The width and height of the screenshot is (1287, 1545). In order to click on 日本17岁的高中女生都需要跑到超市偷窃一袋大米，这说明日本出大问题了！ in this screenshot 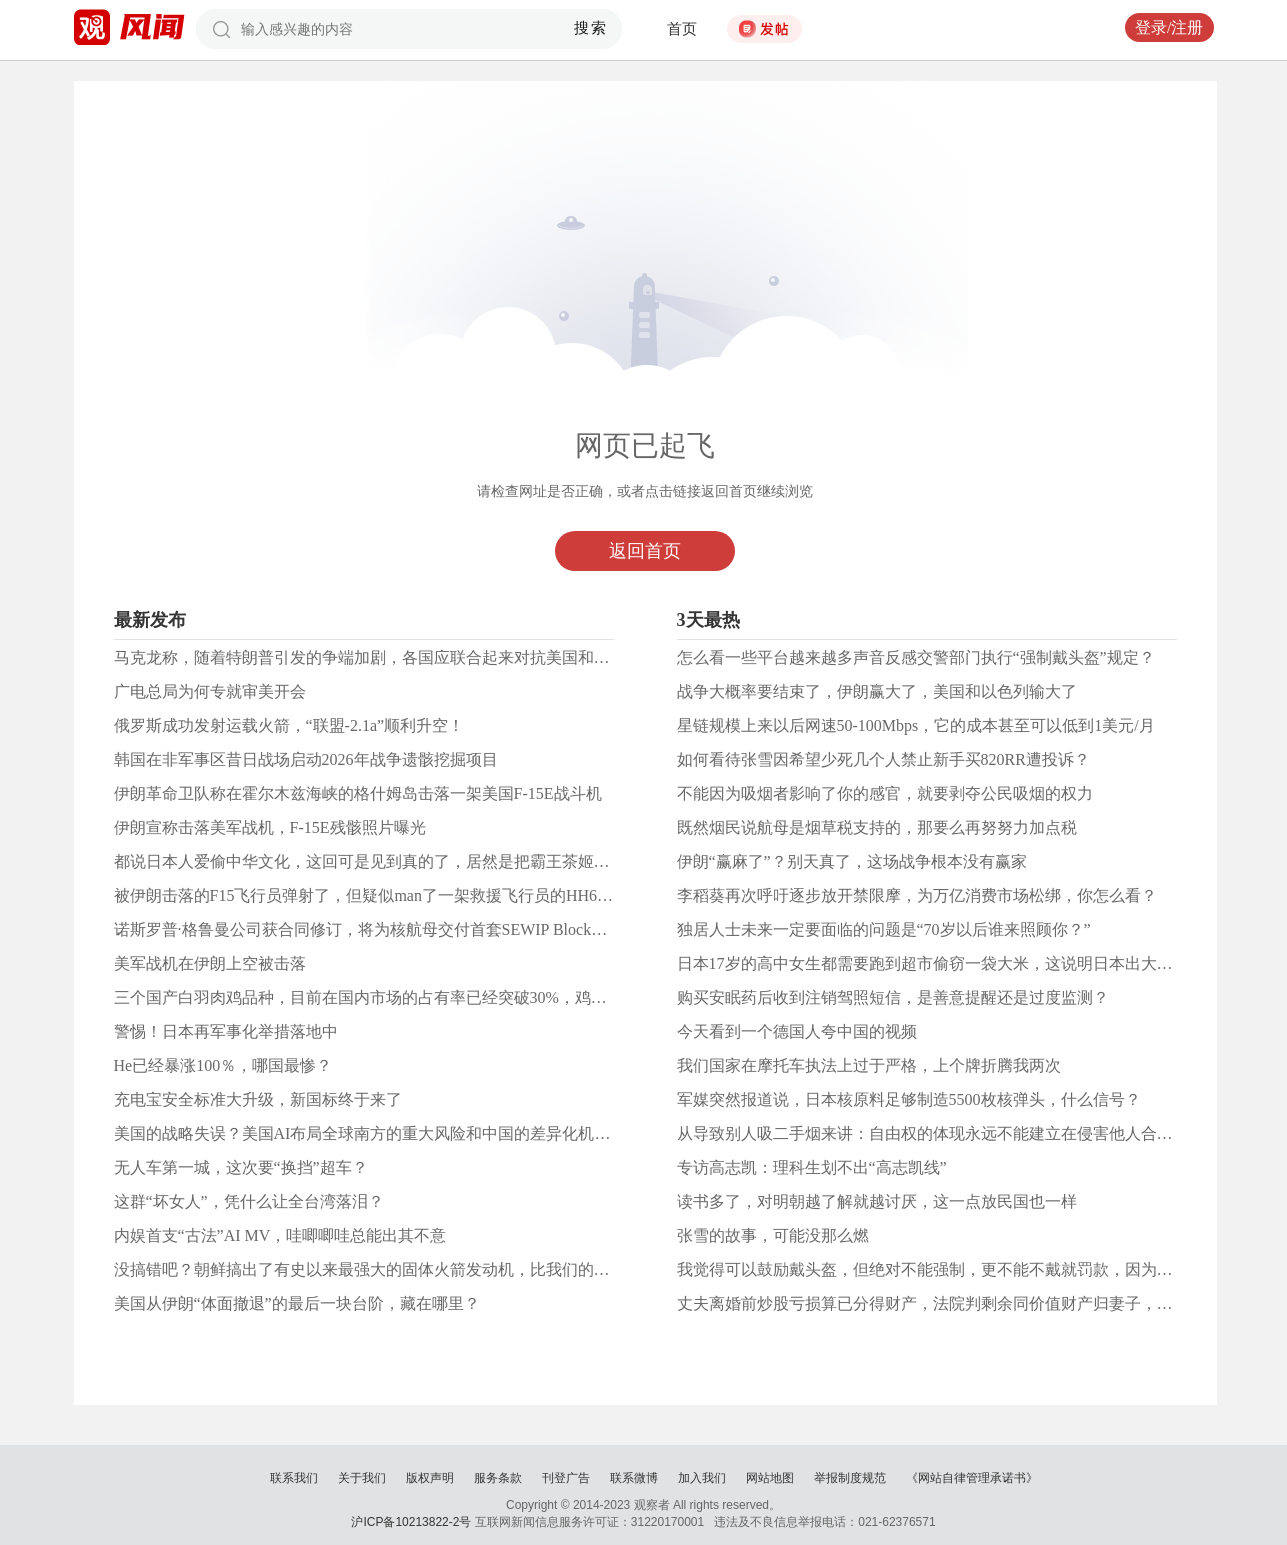, I will do `click(949, 963)`.